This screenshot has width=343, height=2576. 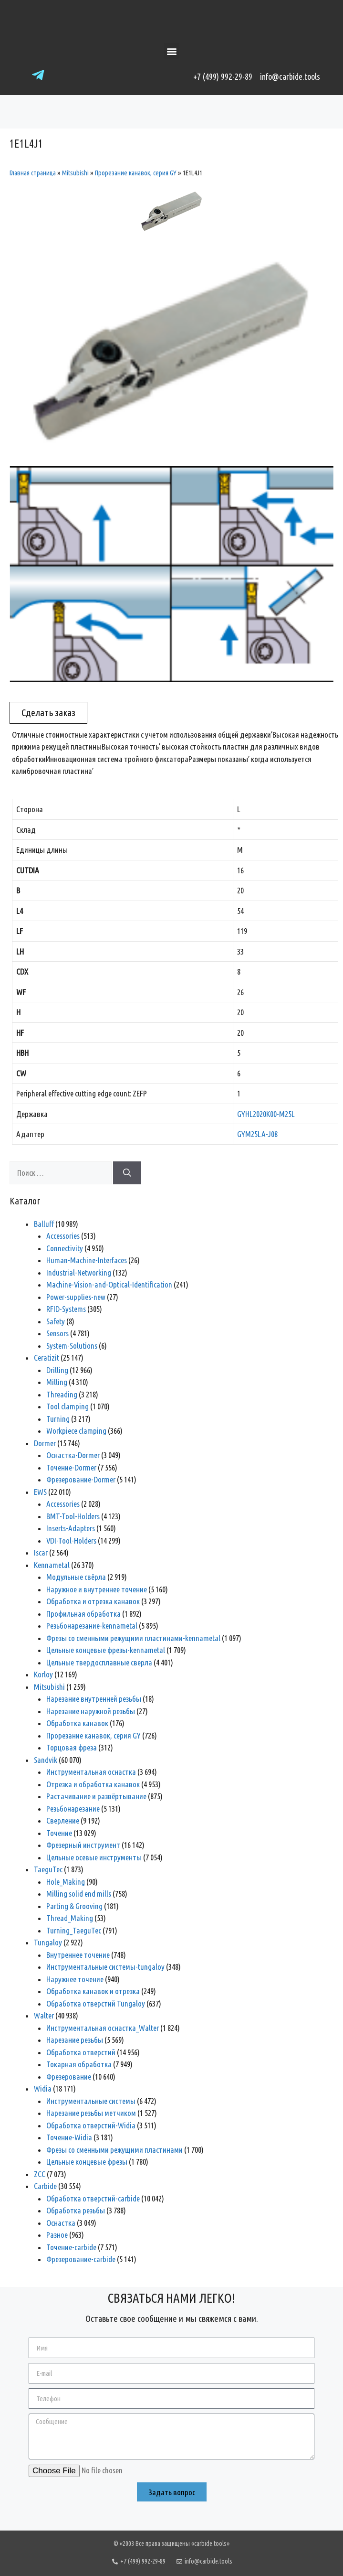 I want to click on Turning, so click(x=58, y=1418).